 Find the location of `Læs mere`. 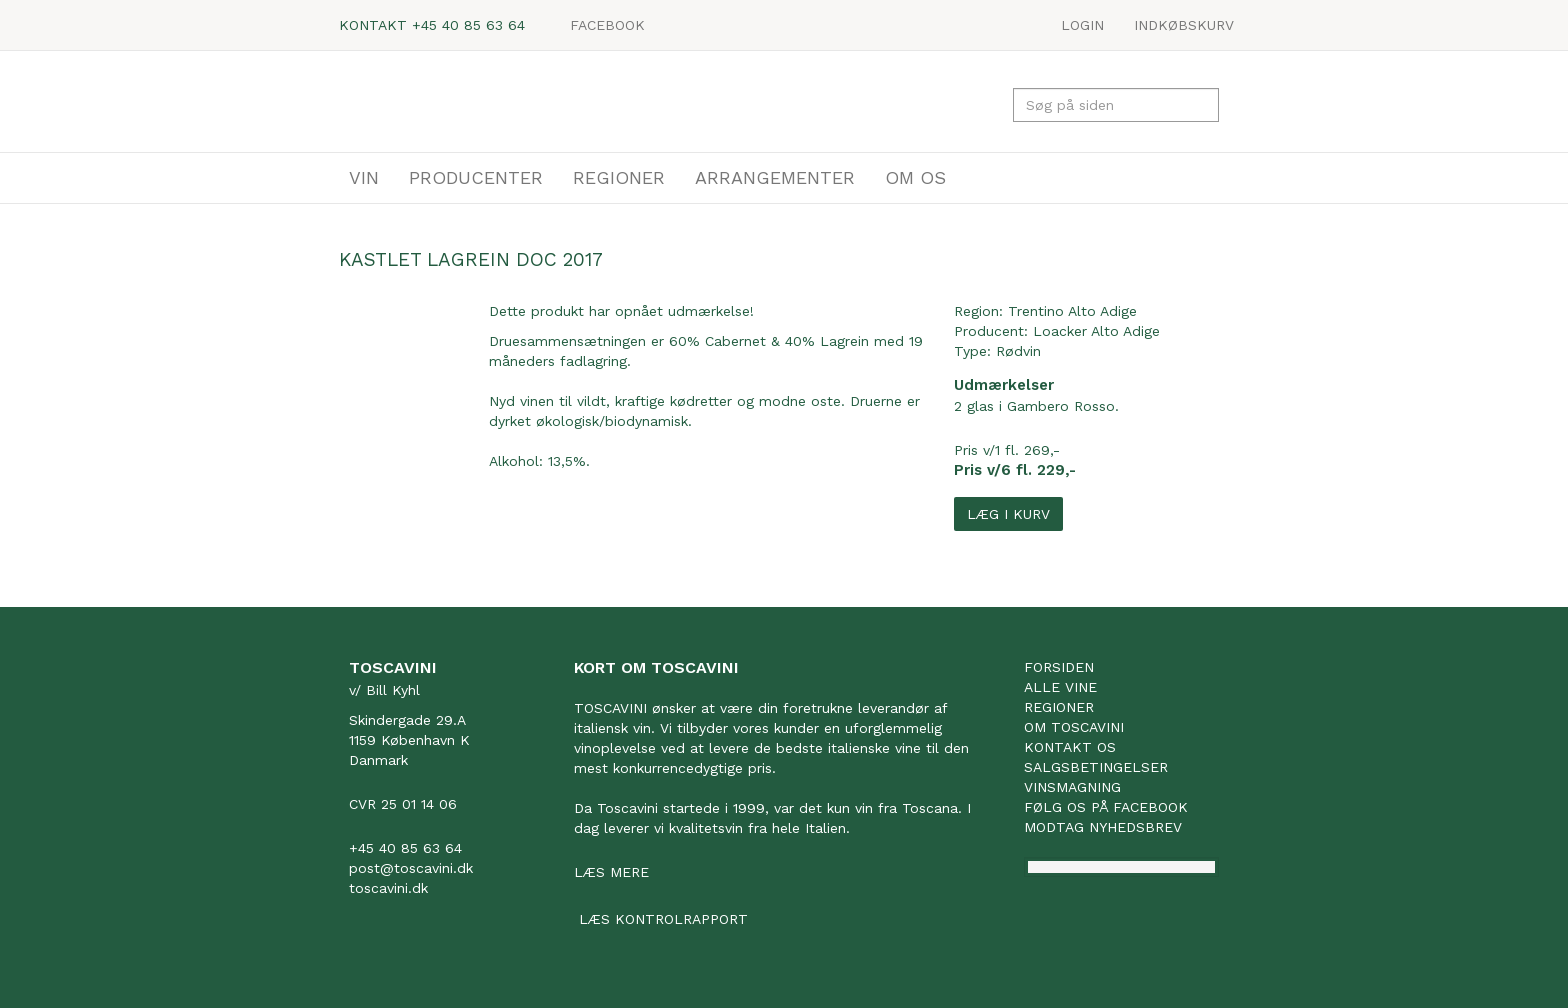

Læs mere is located at coordinates (611, 872).